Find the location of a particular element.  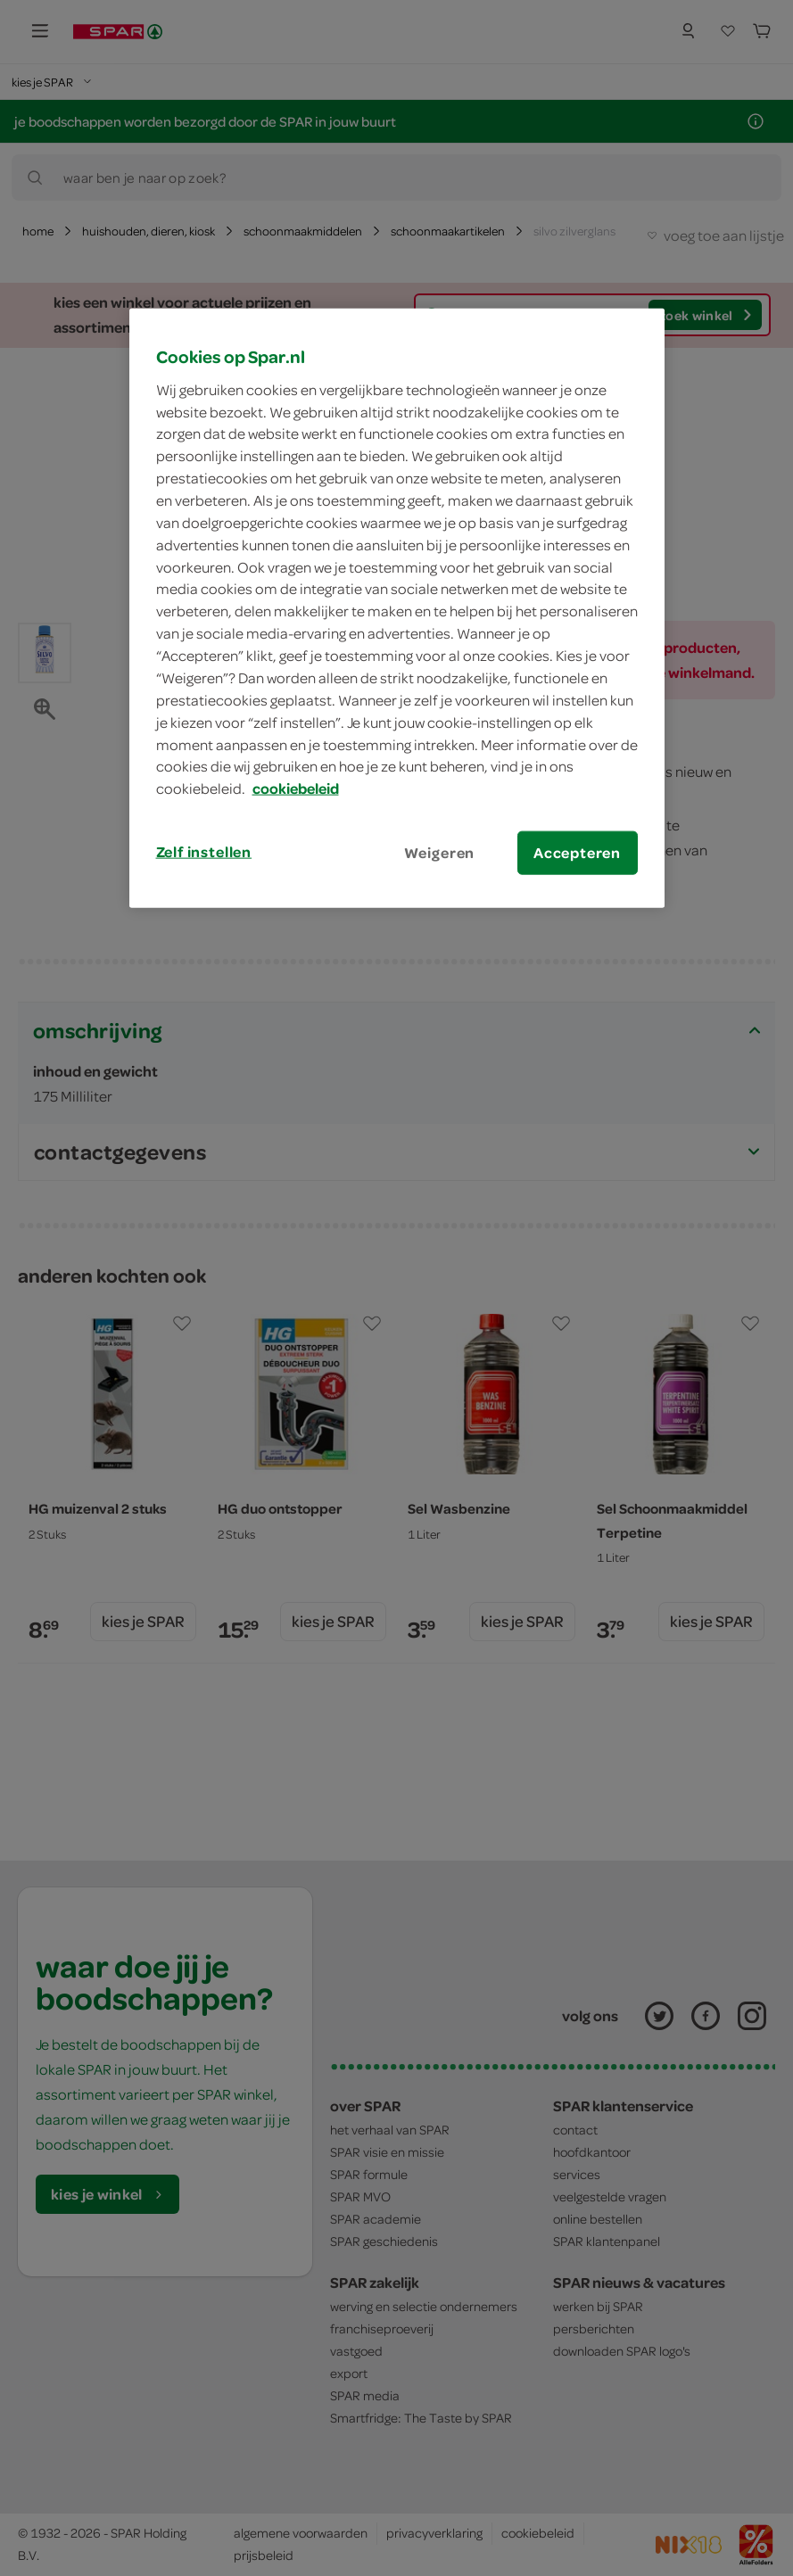

Zelf instellen is located at coordinates (204, 852).